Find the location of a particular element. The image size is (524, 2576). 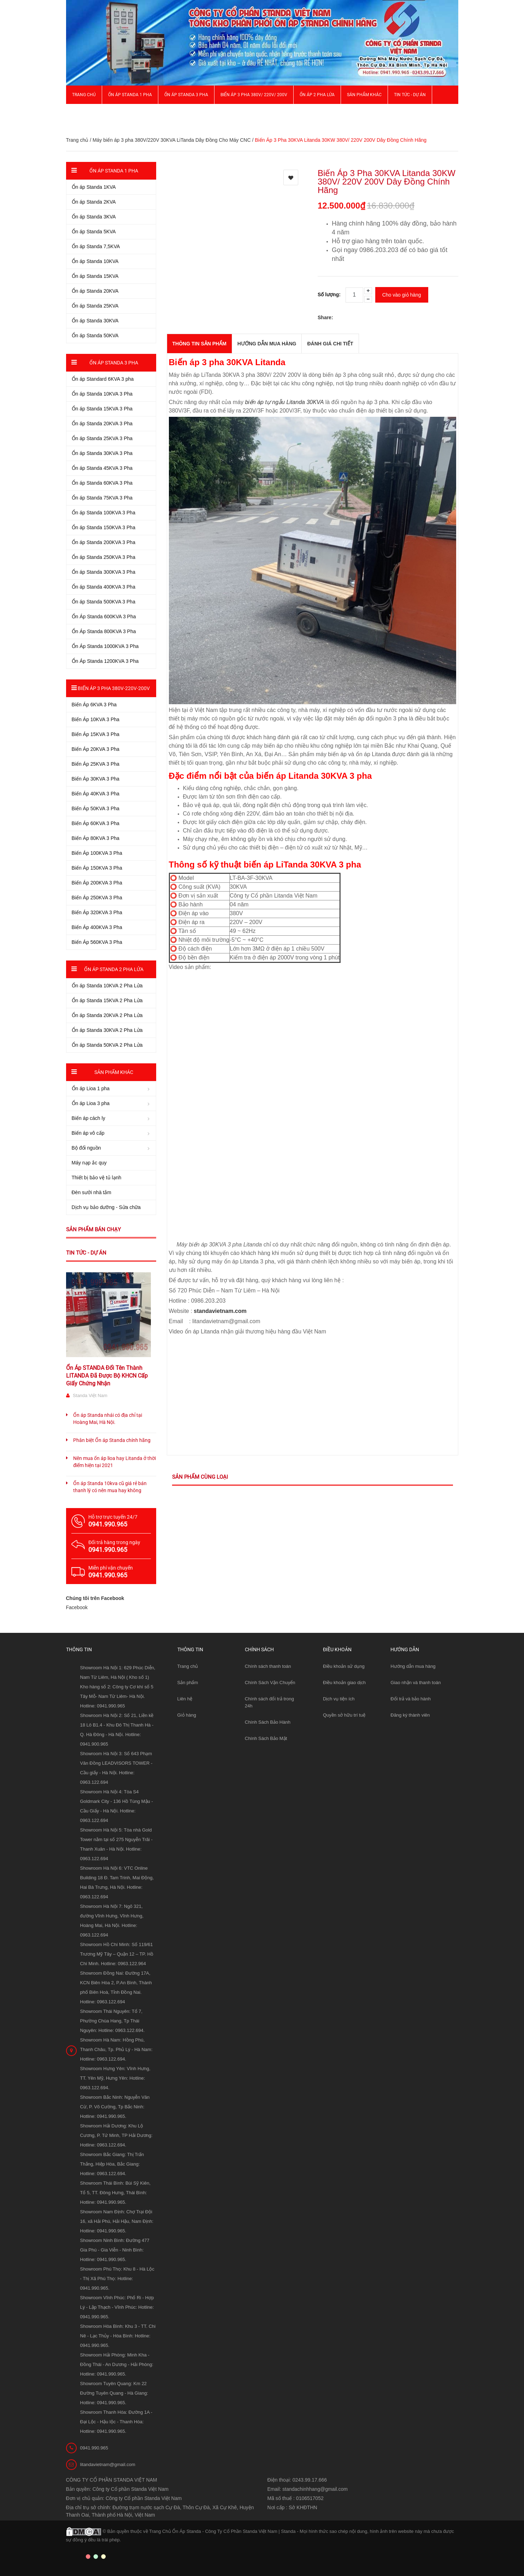

Ổn áp Standa 15KVA 2 Pha Lửa is located at coordinates (107, 1000).